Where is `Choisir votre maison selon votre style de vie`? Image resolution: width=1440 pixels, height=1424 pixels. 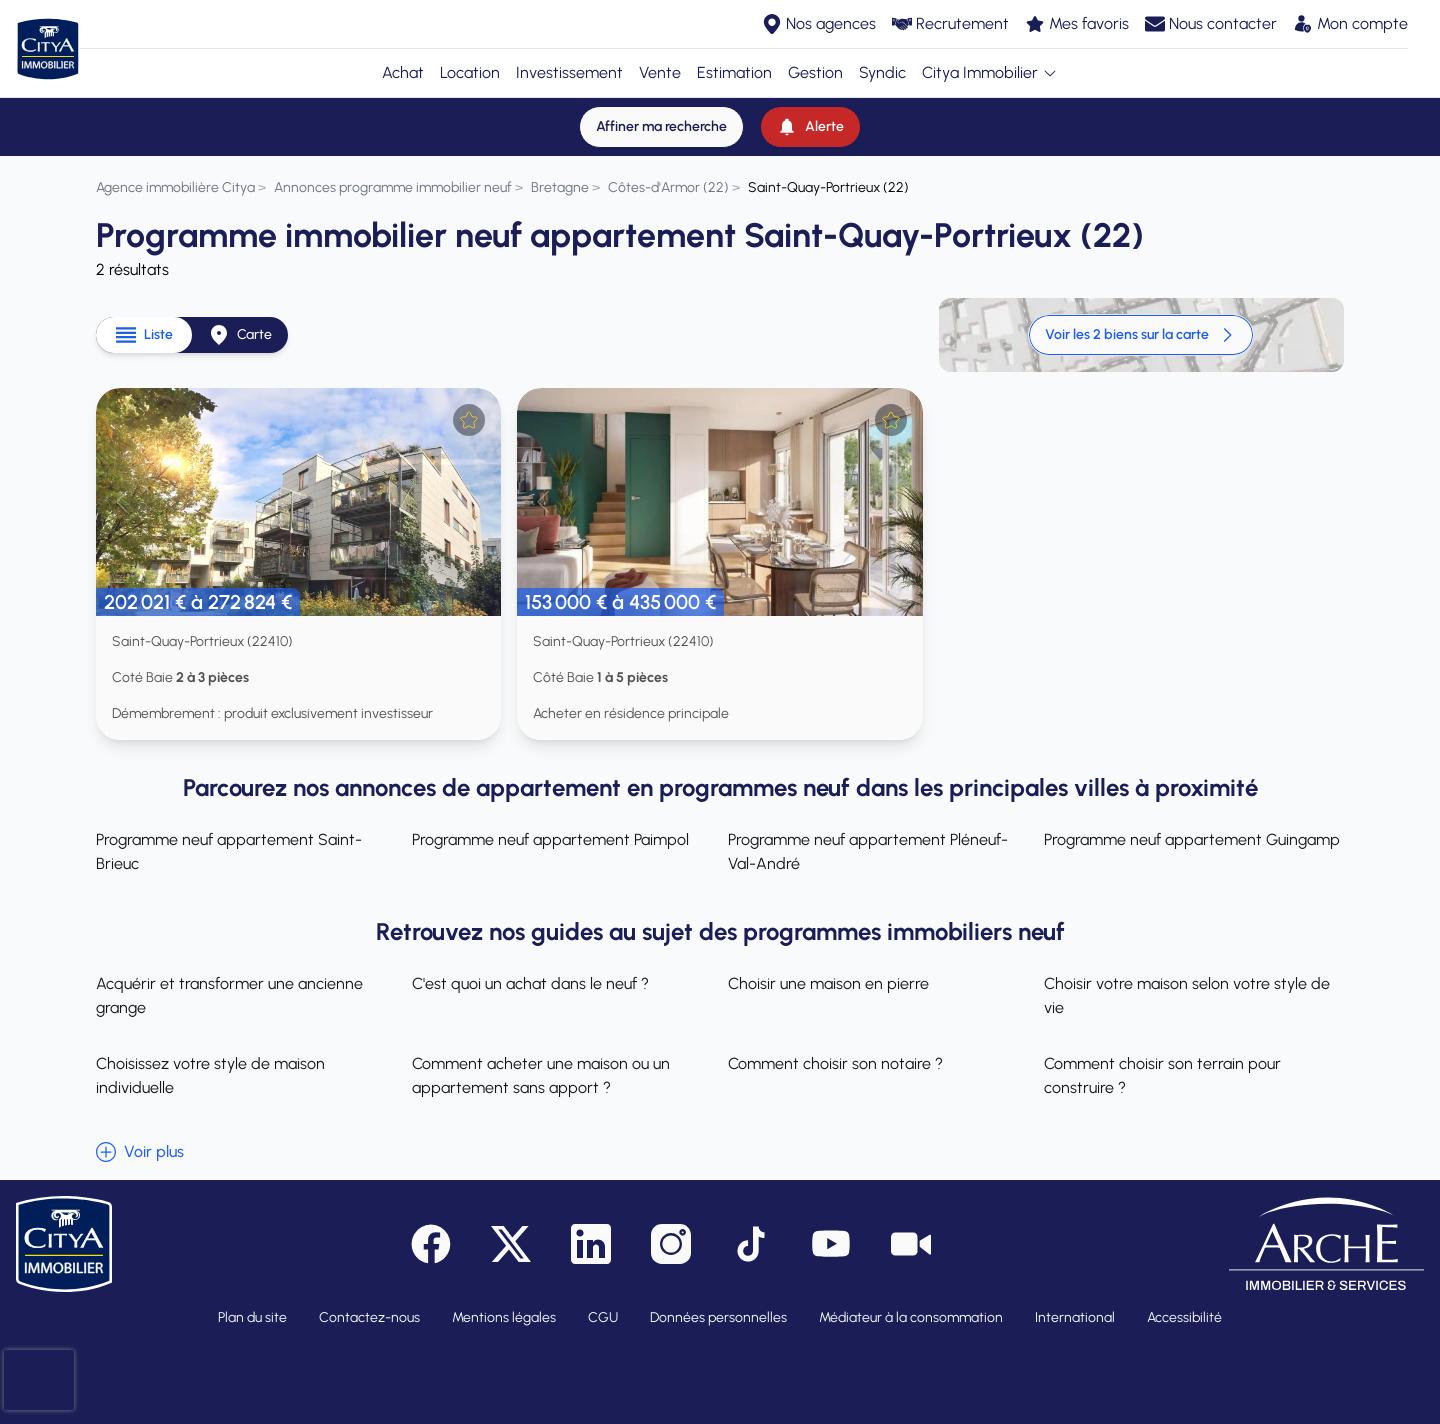 Choisir votre maison selon votre style de vie is located at coordinates (1187, 995).